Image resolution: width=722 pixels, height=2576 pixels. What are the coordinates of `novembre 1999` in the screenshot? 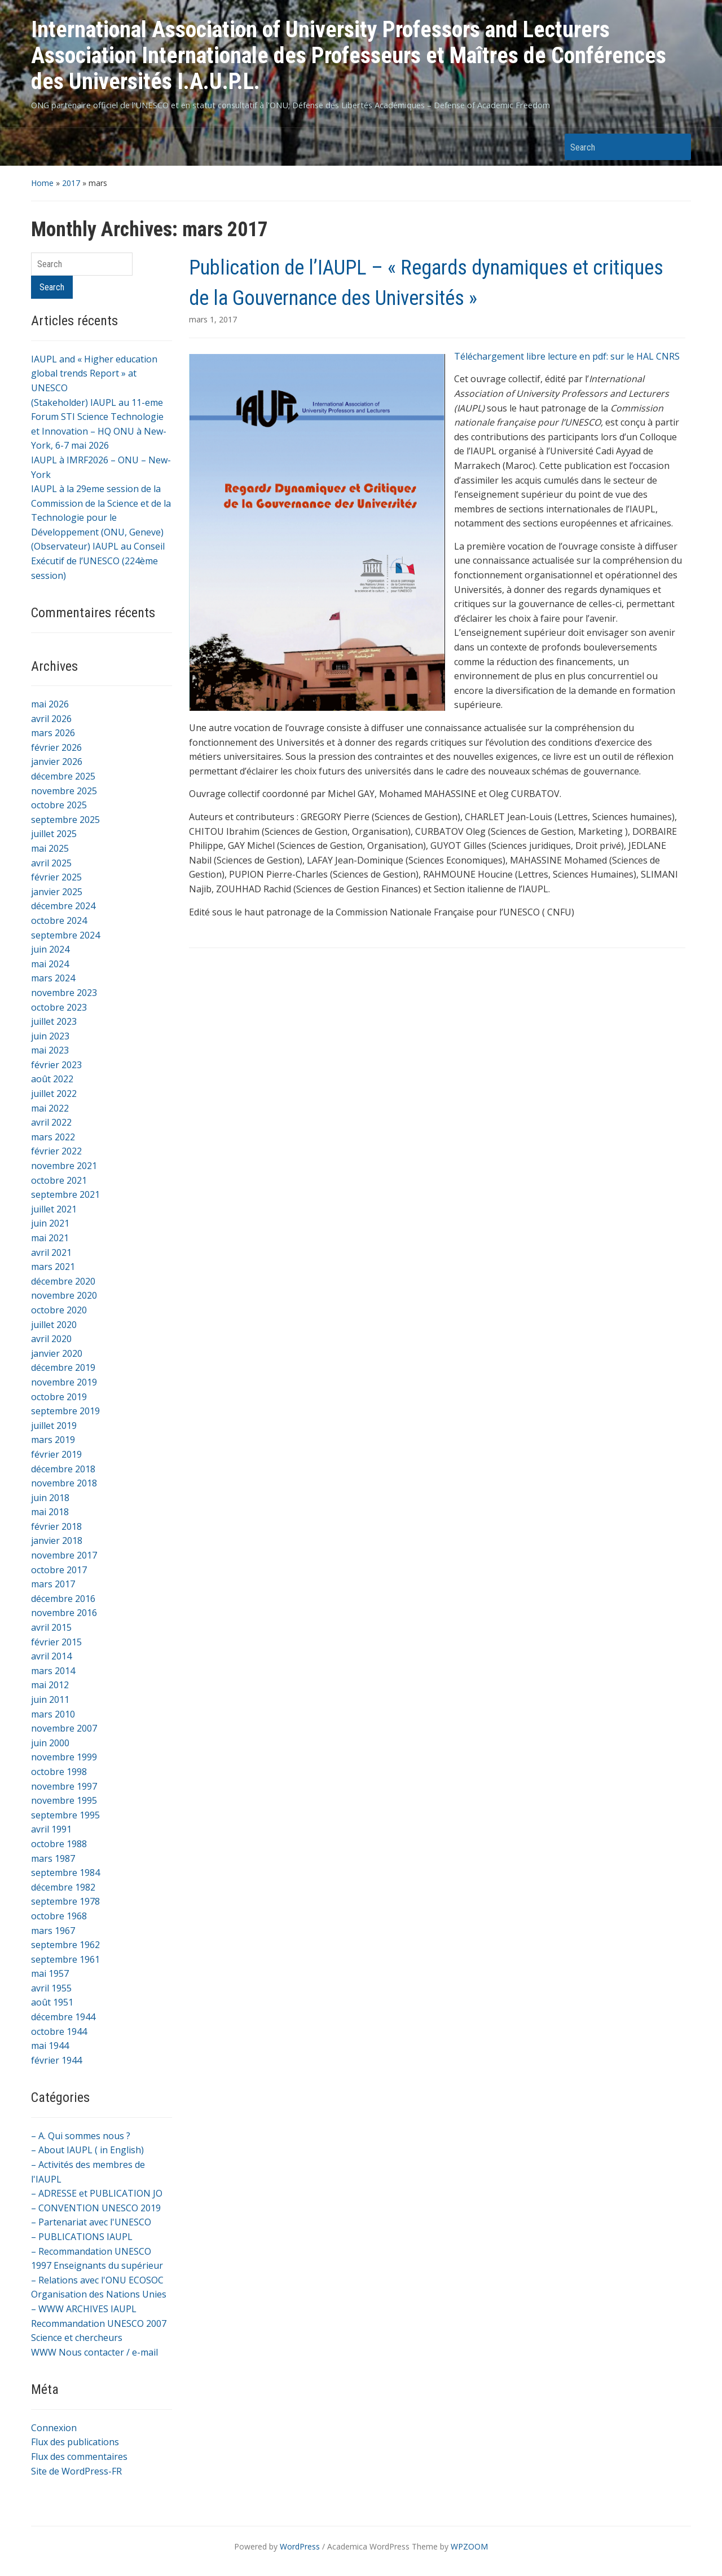 It's located at (64, 1757).